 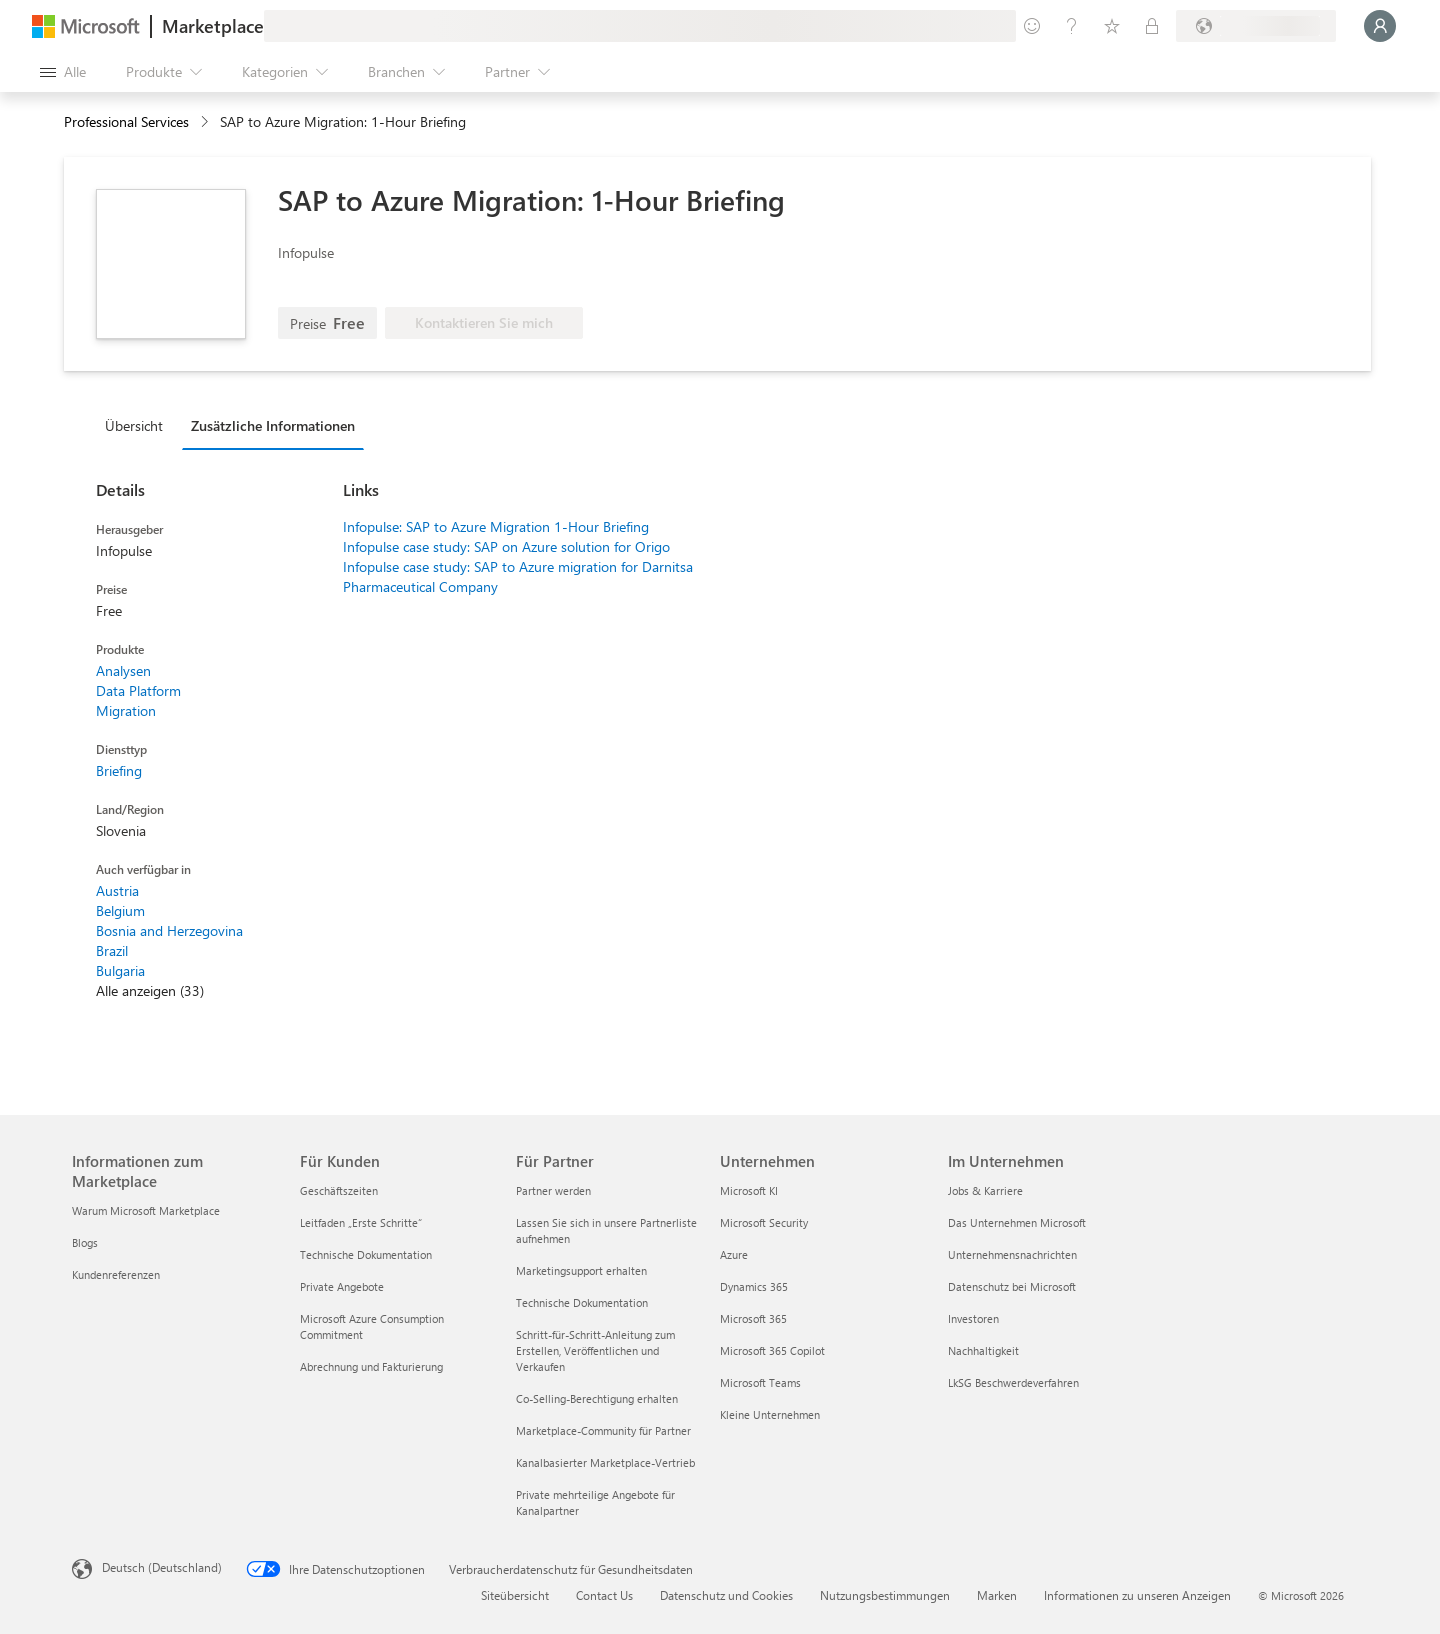 I want to click on Professional Services [button], so click(x=126, y=121).